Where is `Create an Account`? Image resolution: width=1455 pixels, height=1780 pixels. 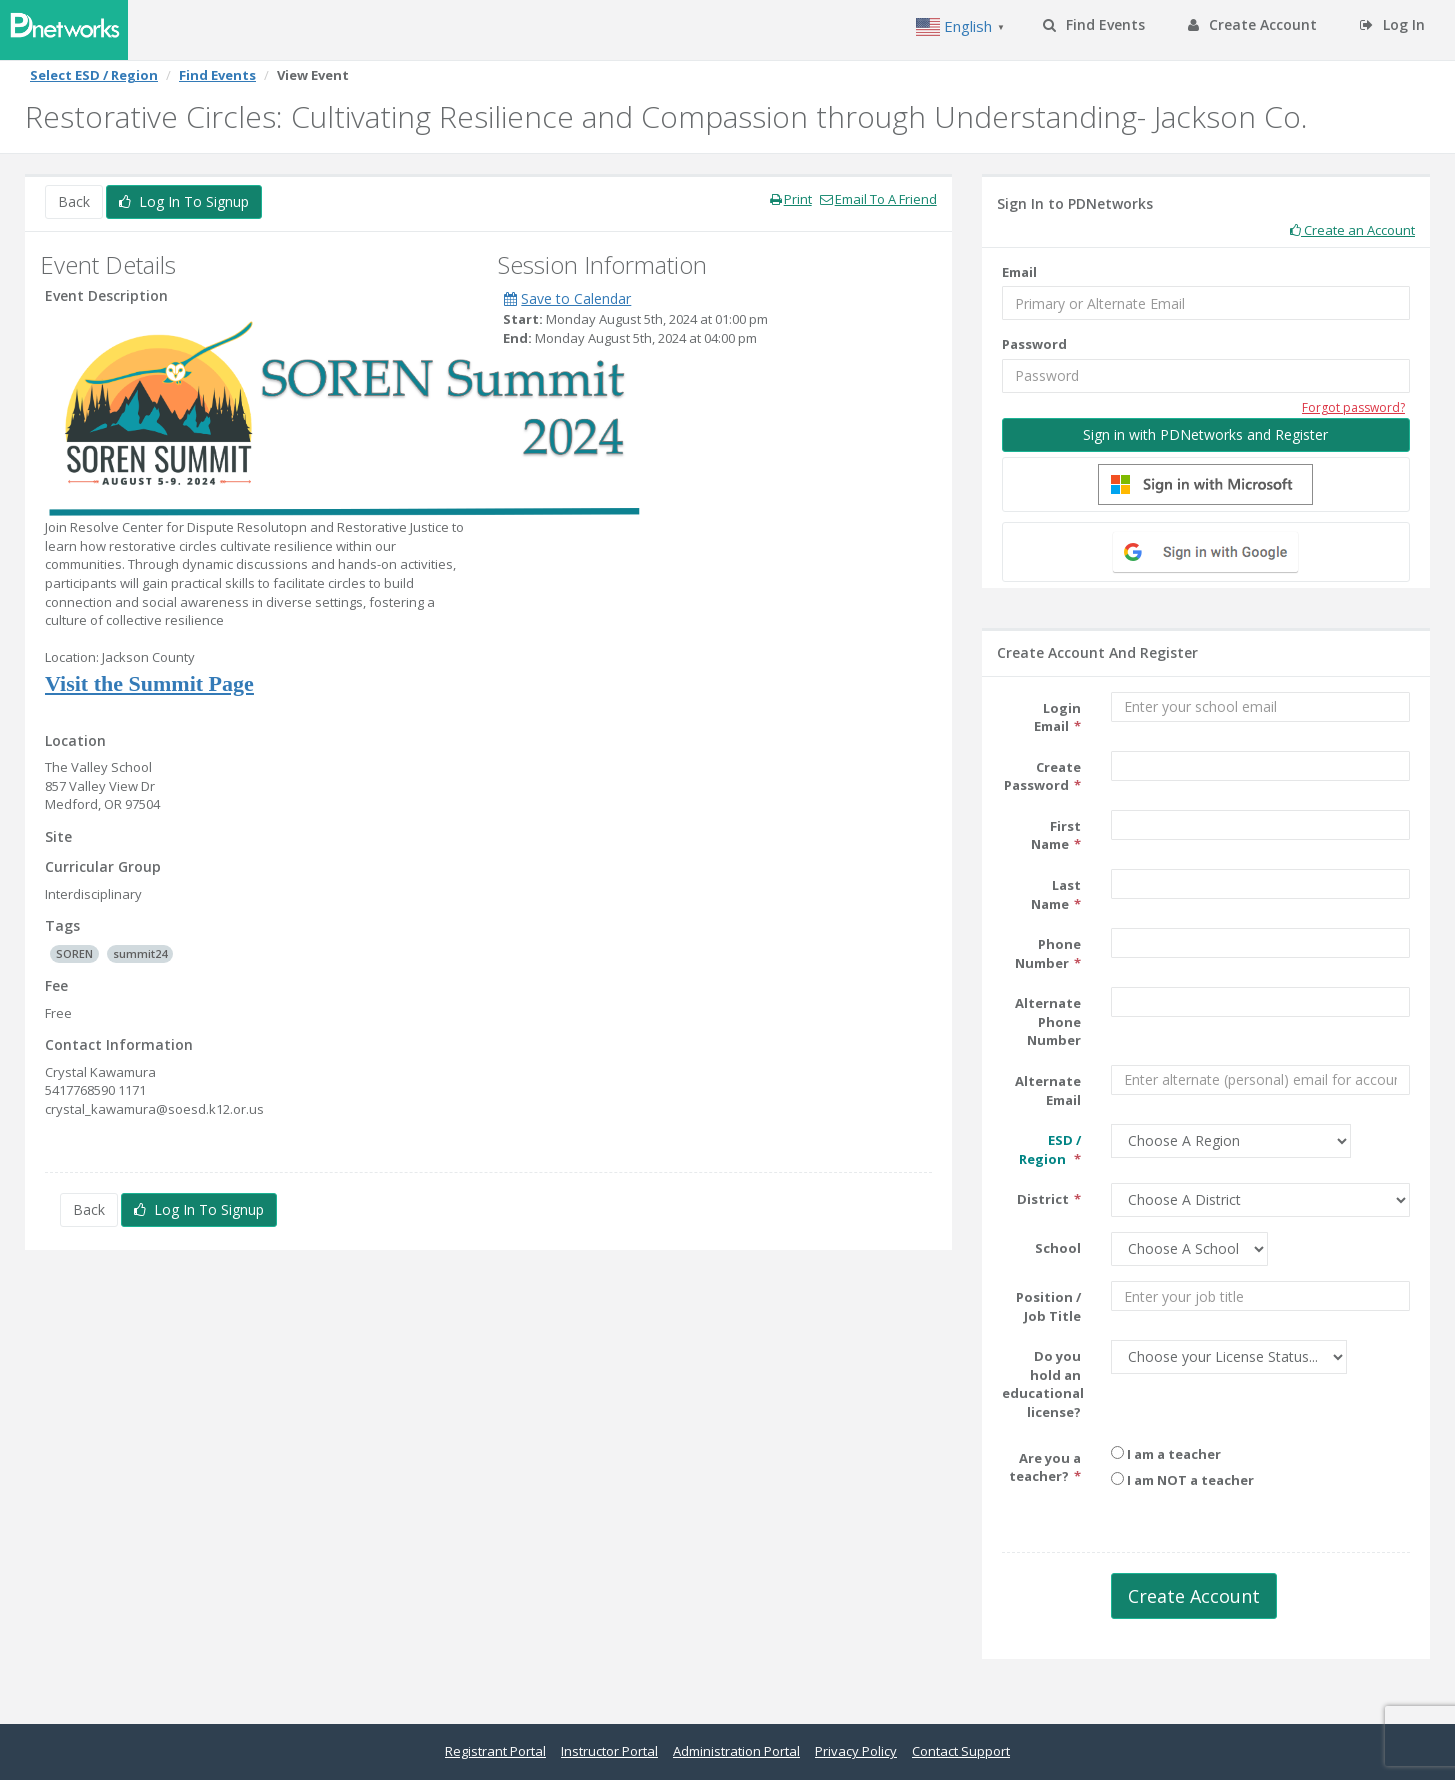 Create an Account is located at coordinates (1352, 230).